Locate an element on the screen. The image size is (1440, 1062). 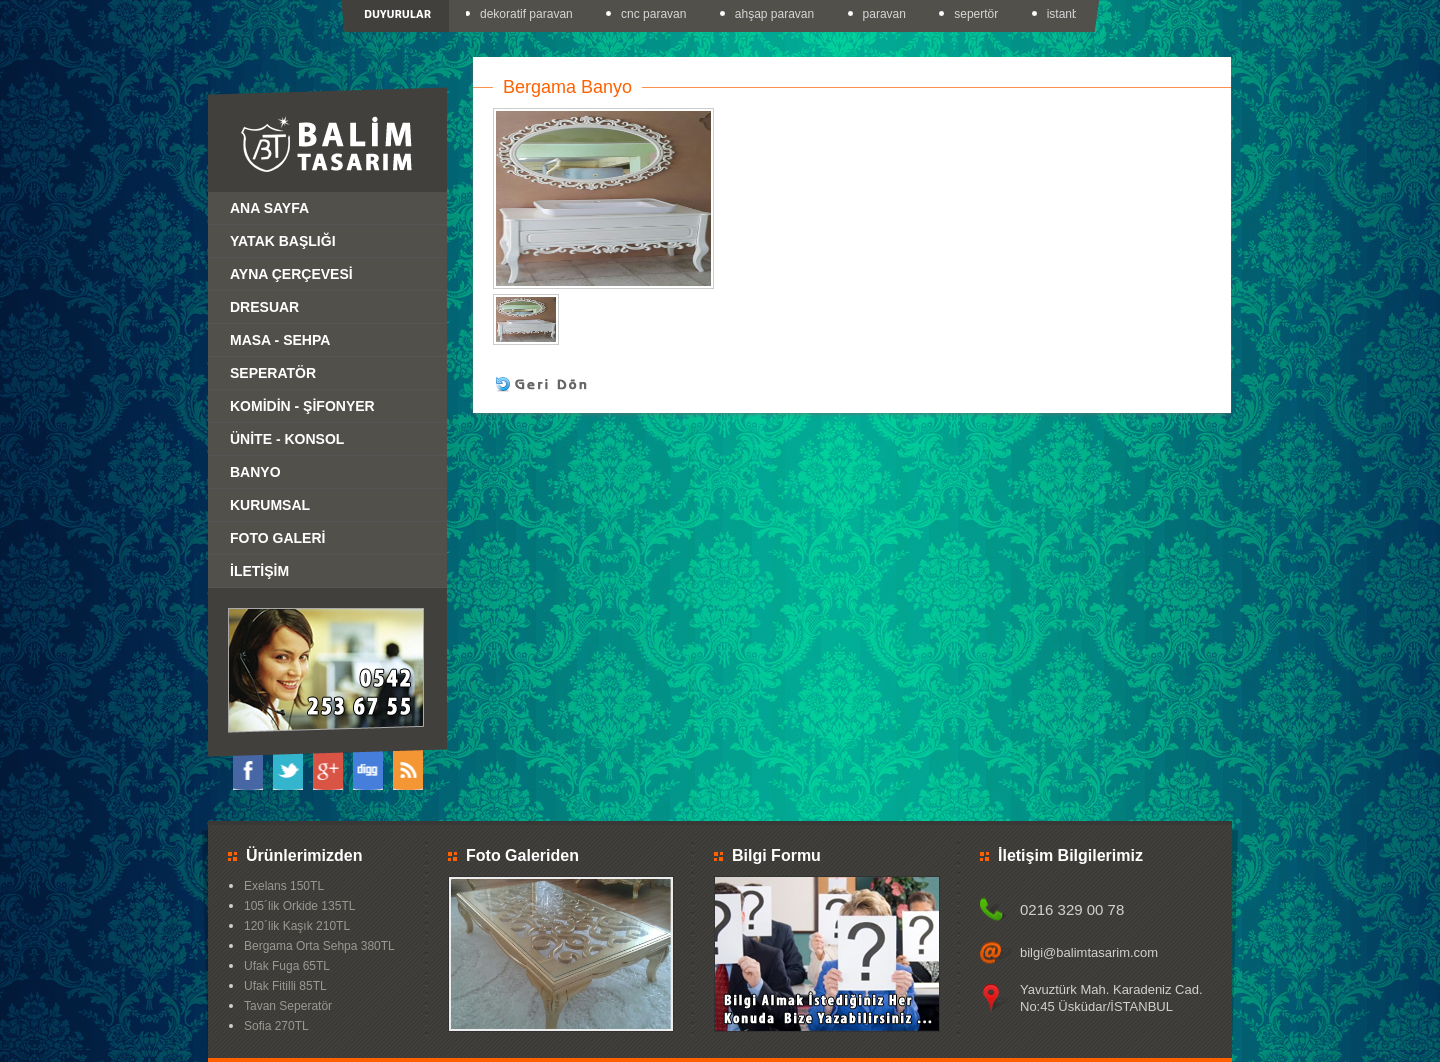
SEPERATÖR is located at coordinates (273, 373).